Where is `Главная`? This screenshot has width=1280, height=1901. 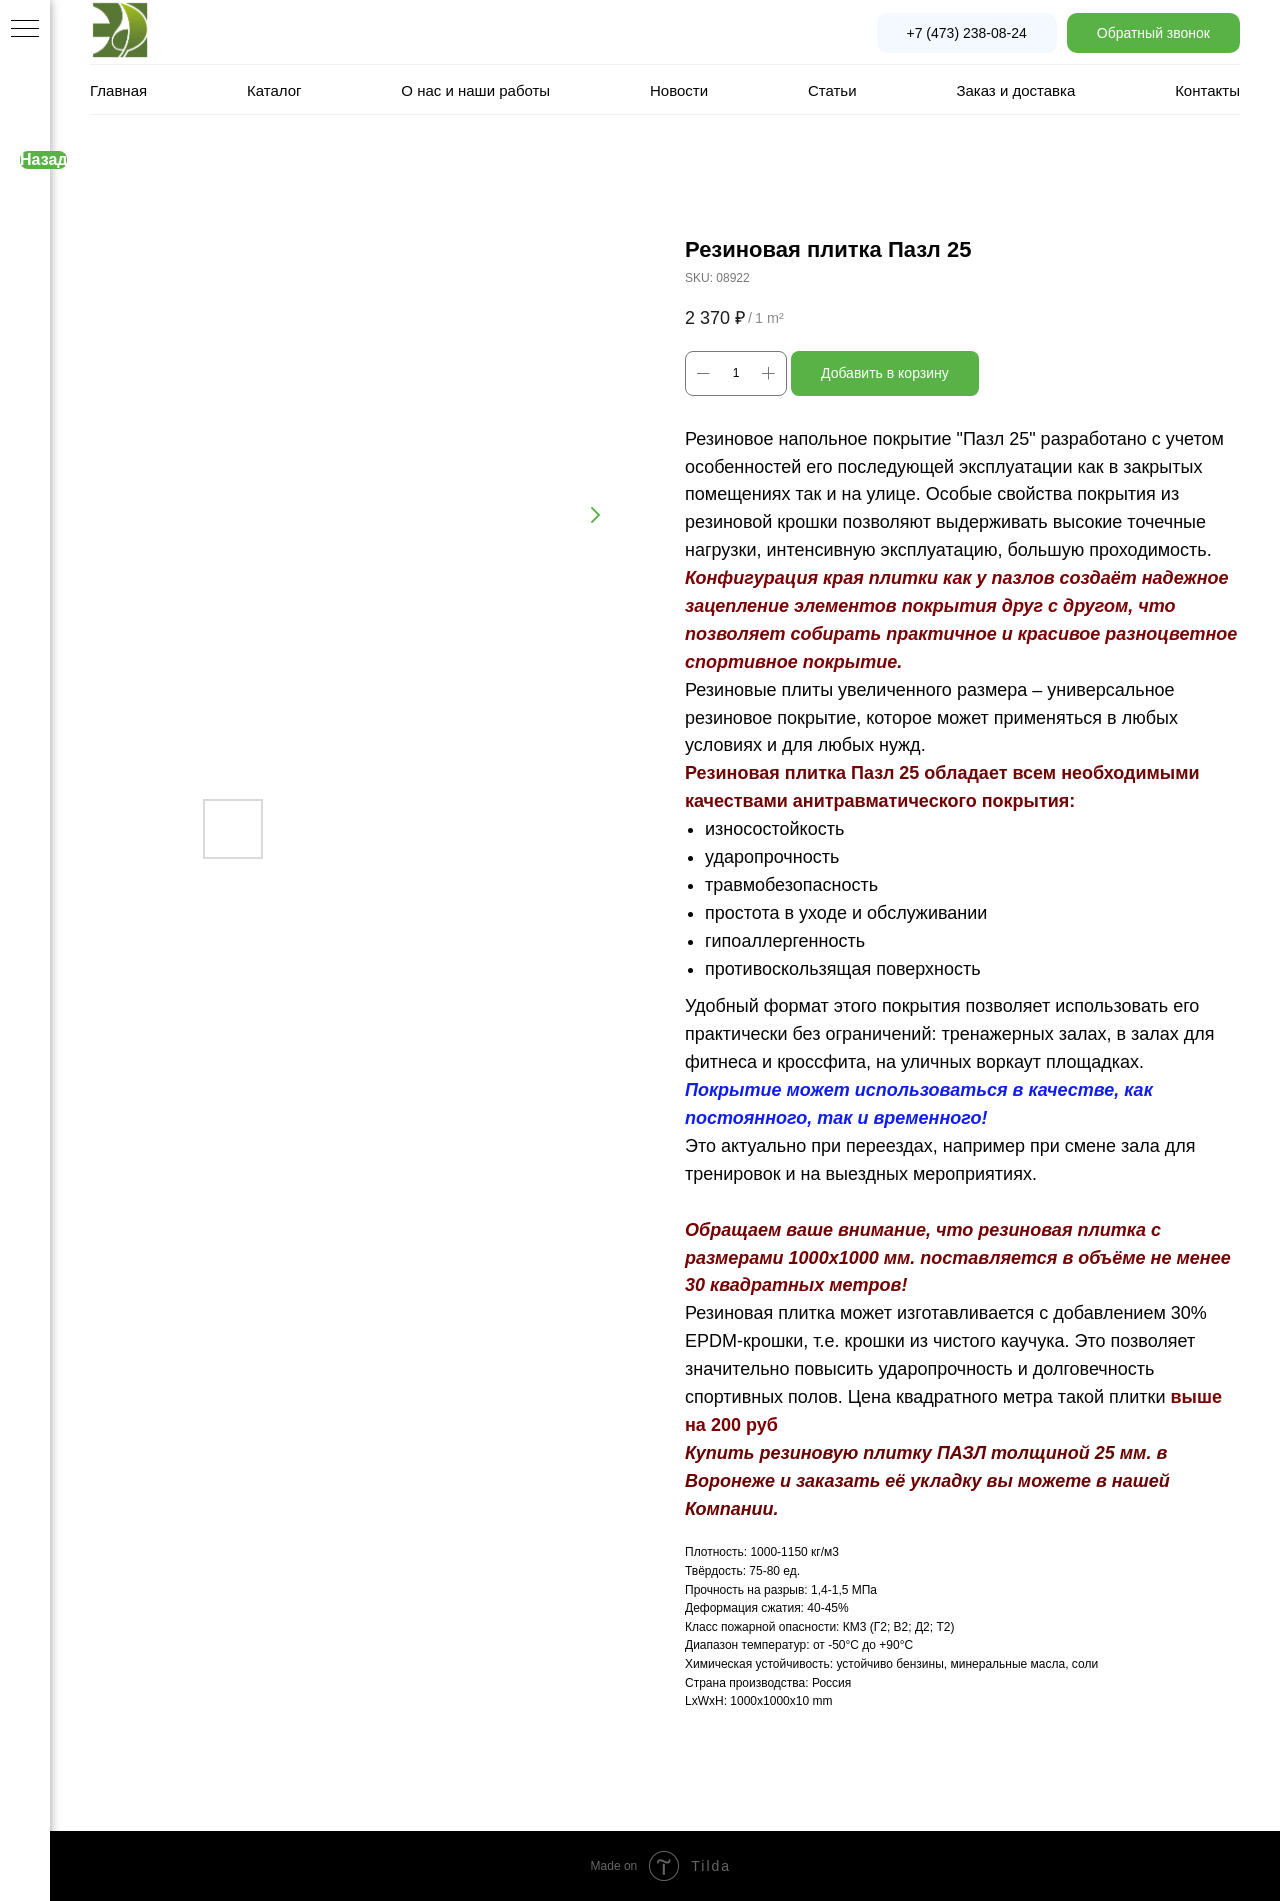
Главная is located at coordinates (118, 90).